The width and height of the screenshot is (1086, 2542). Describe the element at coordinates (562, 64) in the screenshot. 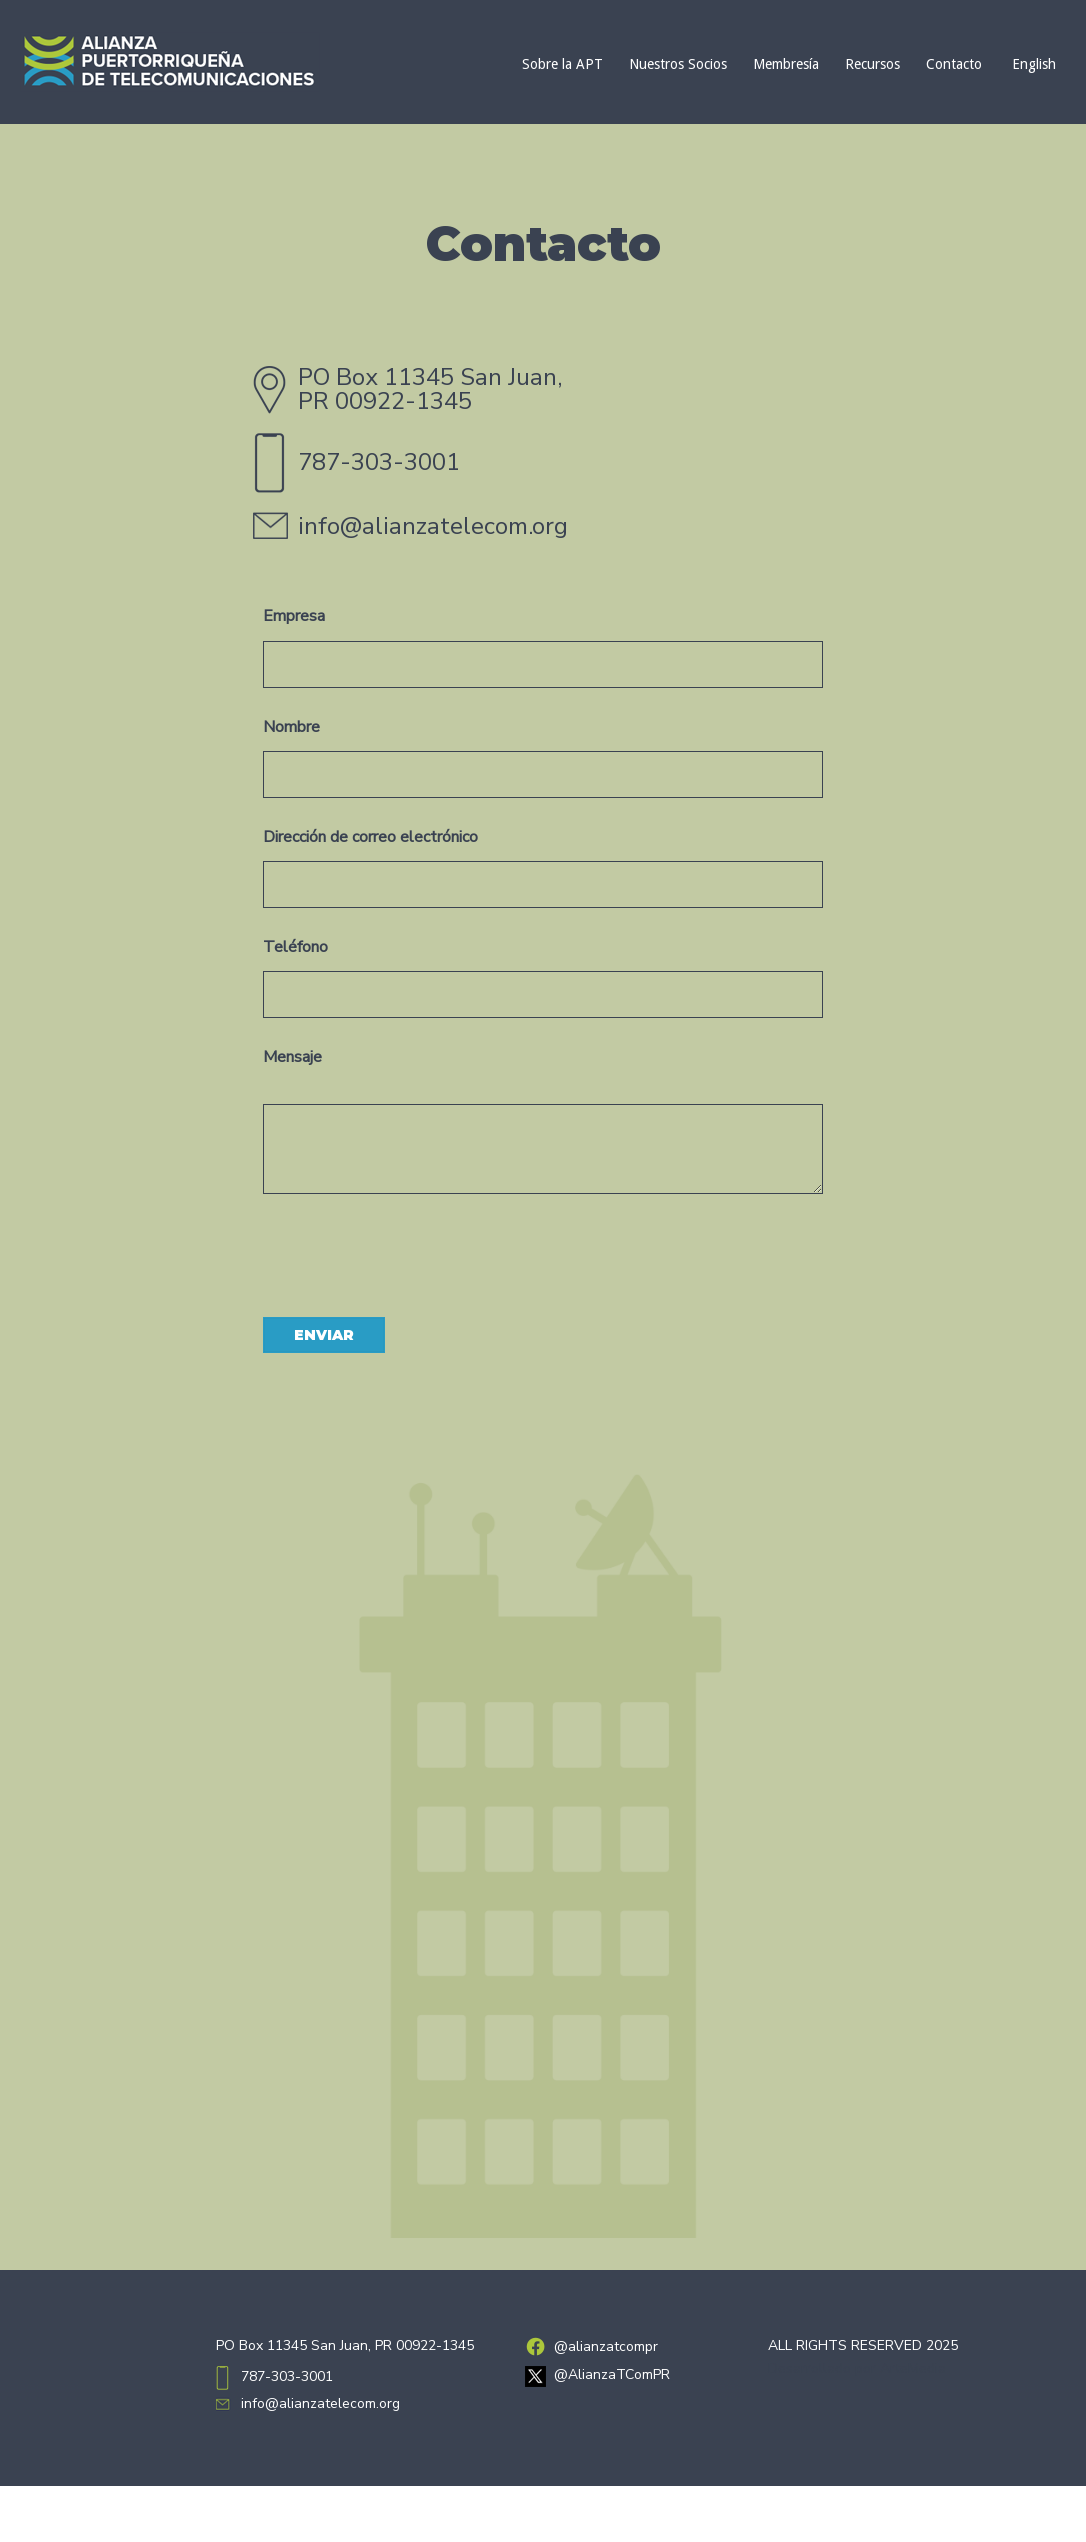

I see `Sobre la APT` at that location.